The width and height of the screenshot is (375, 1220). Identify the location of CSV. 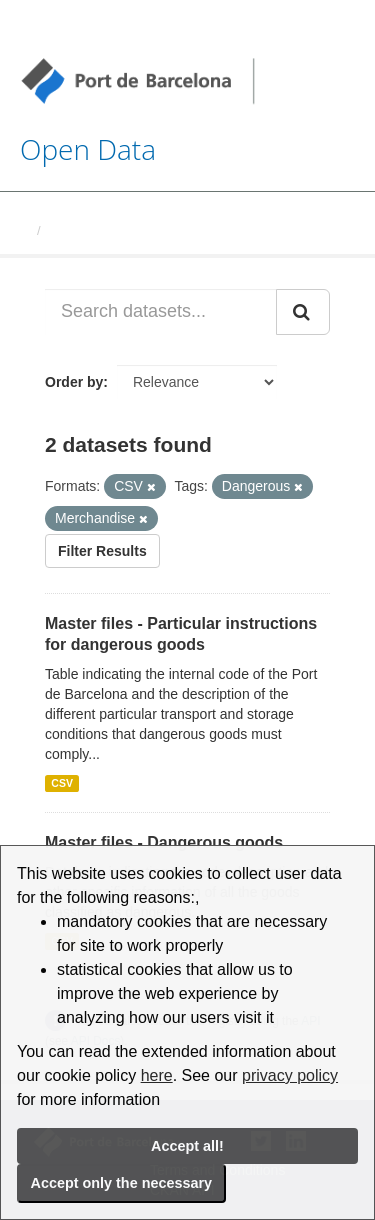
(62, 783).